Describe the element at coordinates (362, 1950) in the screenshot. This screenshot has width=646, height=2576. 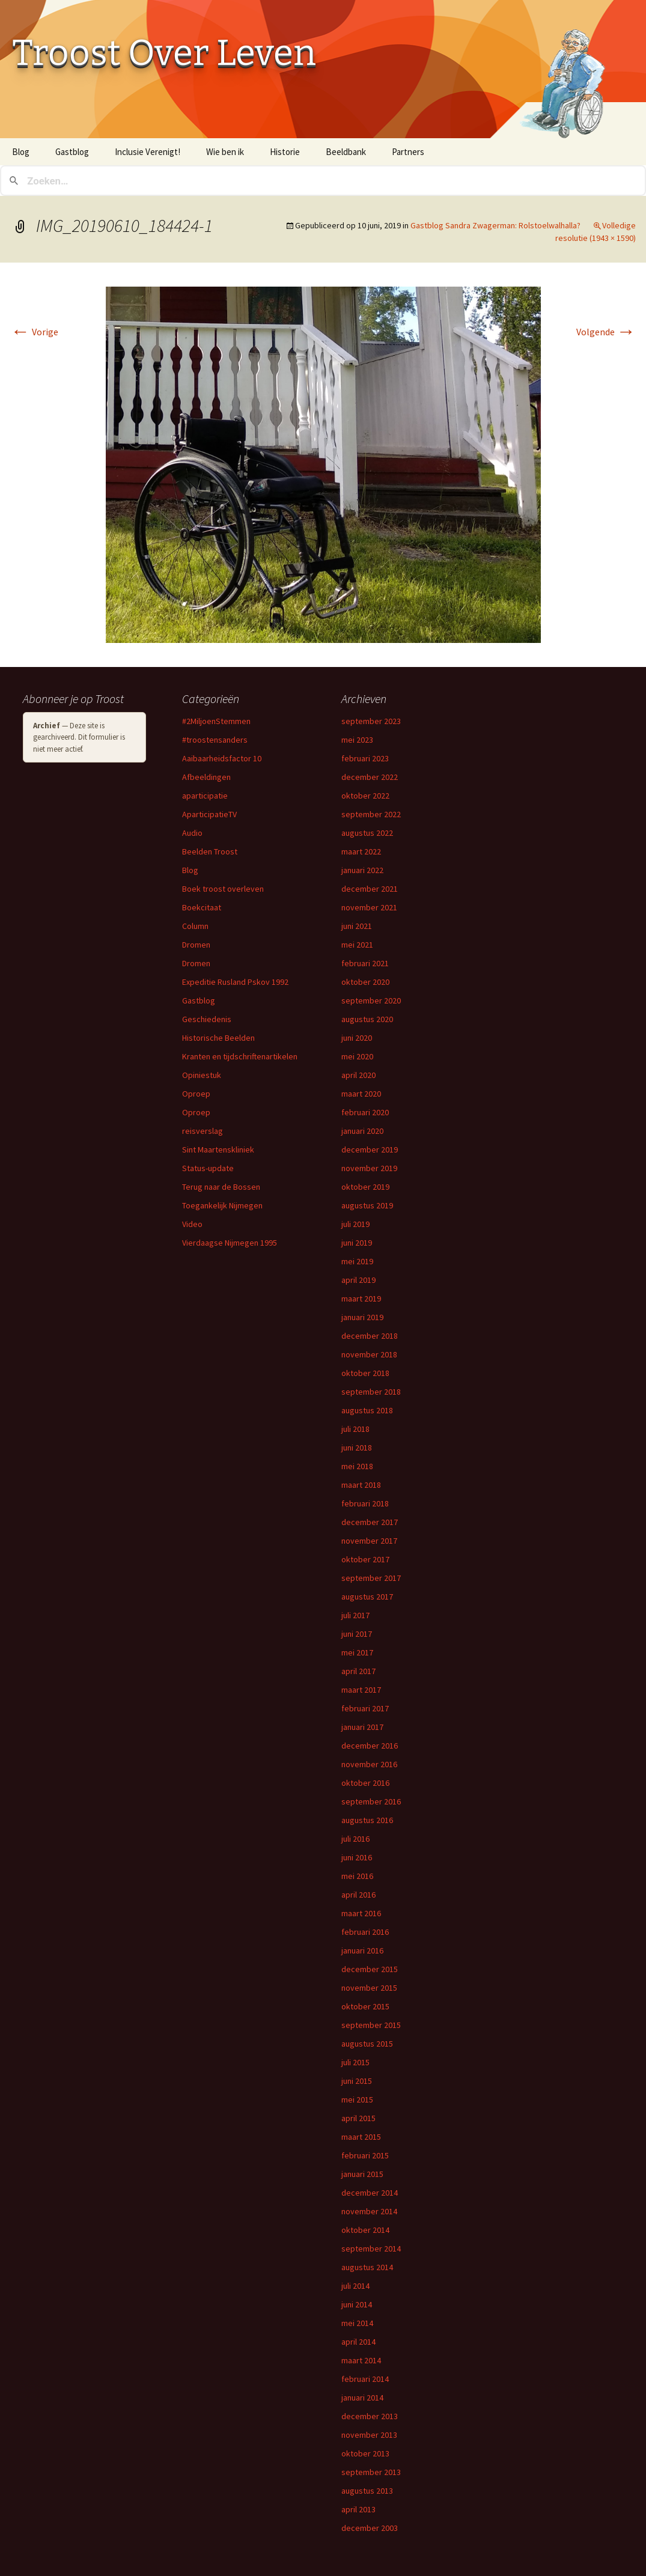
I see `januari 2016` at that location.